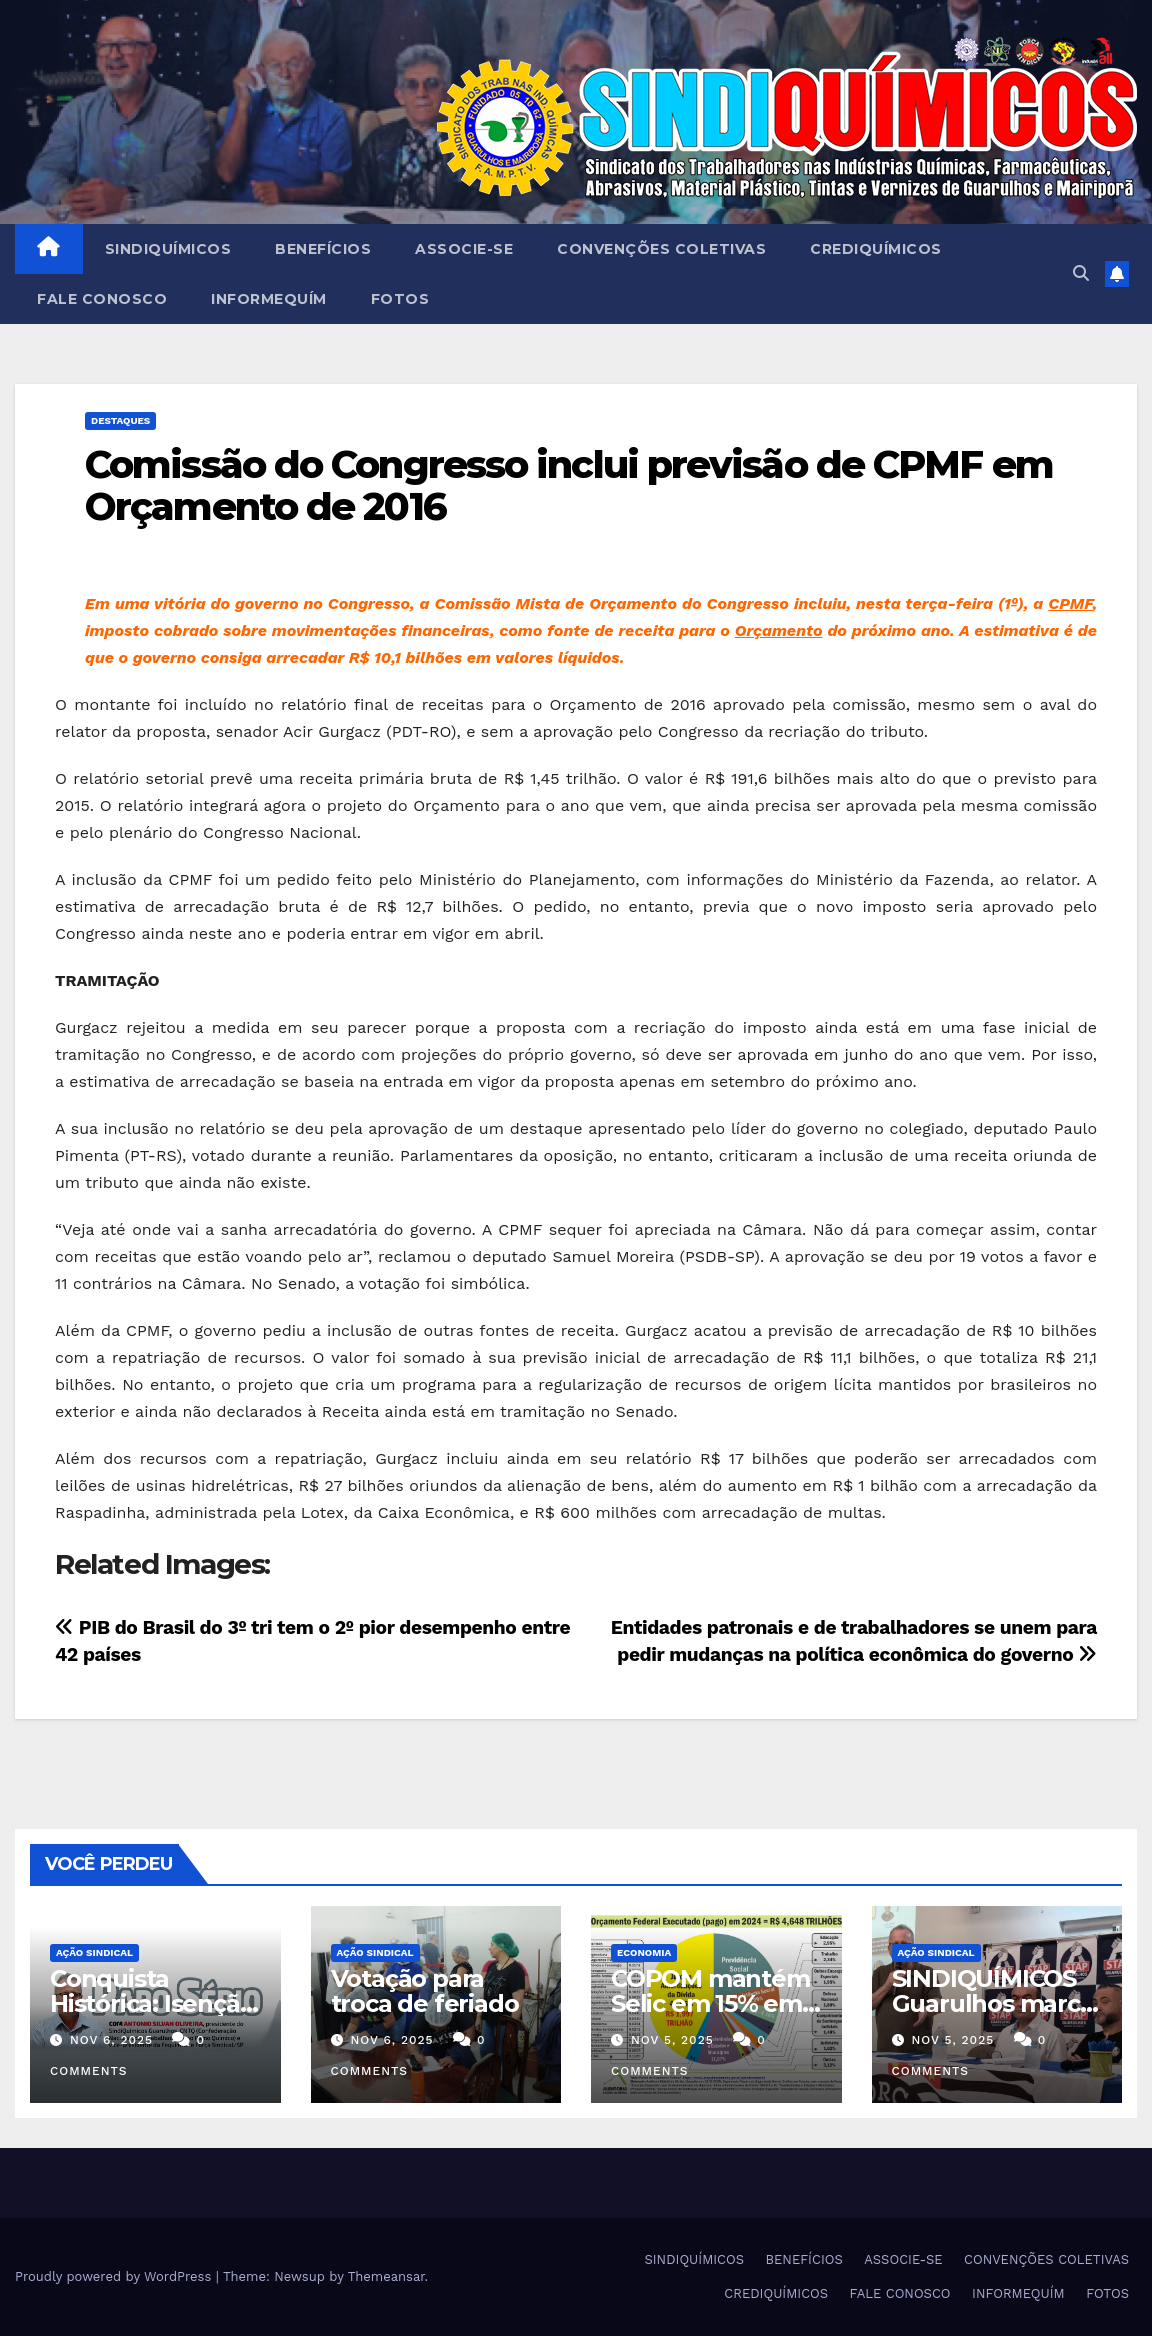 This screenshot has height=2336, width=1152. What do you see at coordinates (569, 485) in the screenshot?
I see `Comissão do Congresso inclui previsão de CPMF em Orçamento de 2016` at bounding box center [569, 485].